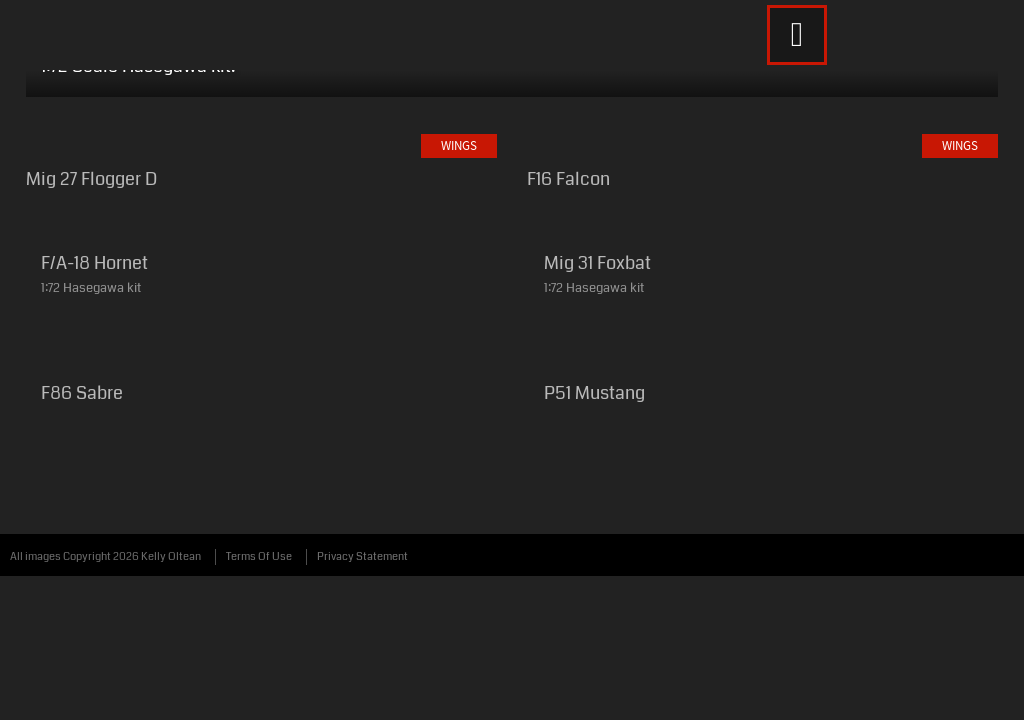 The height and width of the screenshot is (720, 1024). What do you see at coordinates (653, 78) in the screenshot?
I see `About` at bounding box center [653, 78].